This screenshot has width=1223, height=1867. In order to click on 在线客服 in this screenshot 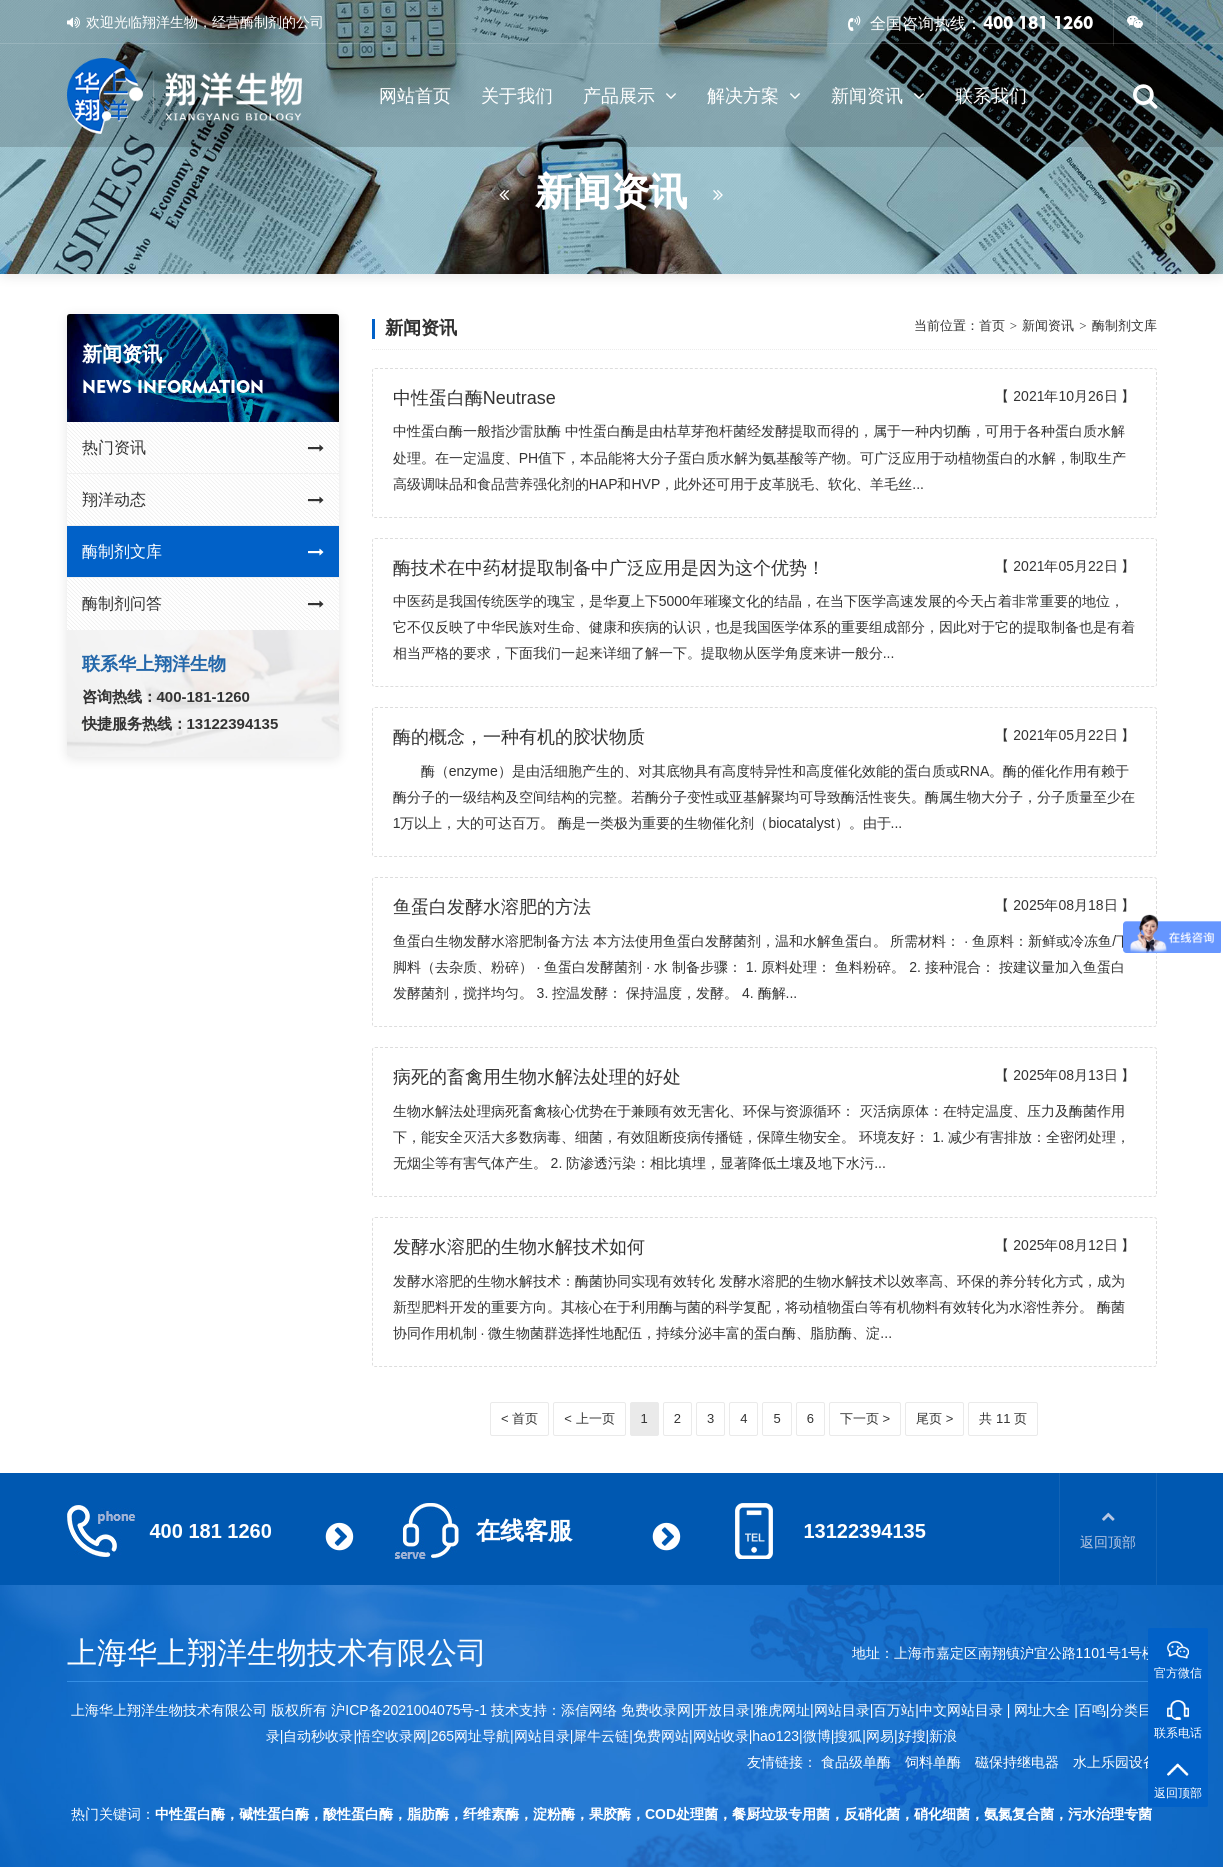, I will do `click(524, 1530)`.